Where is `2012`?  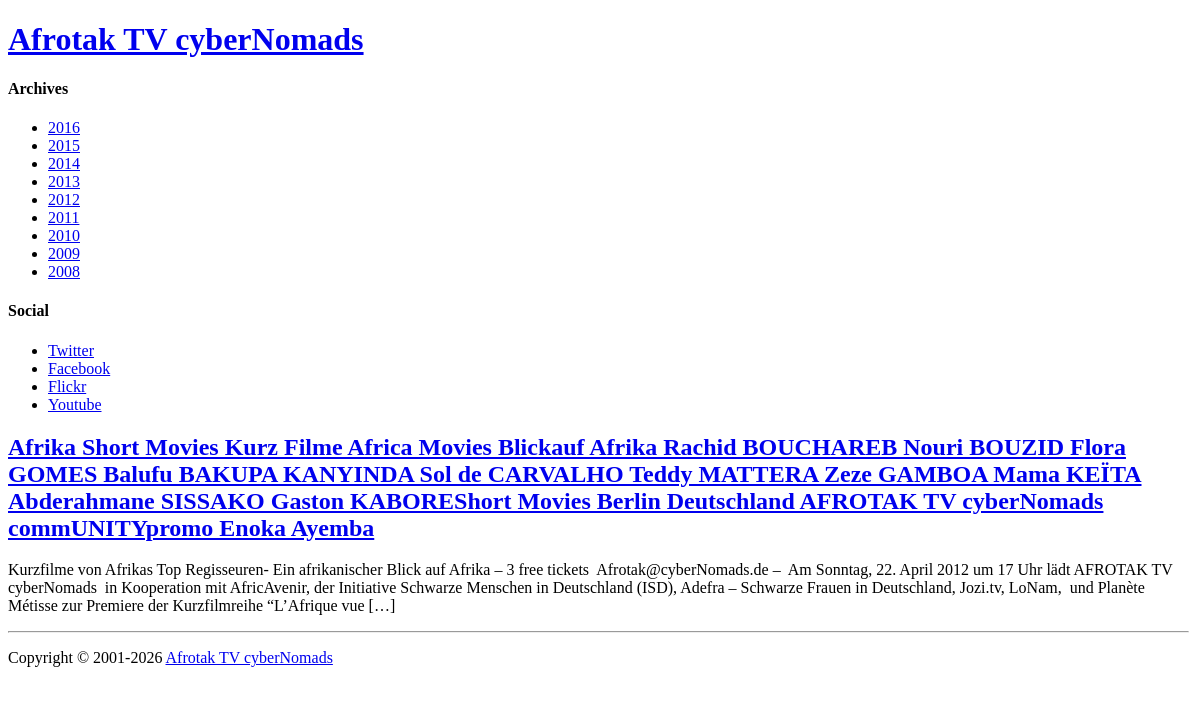
2012 is located at coordinates (64, 199).